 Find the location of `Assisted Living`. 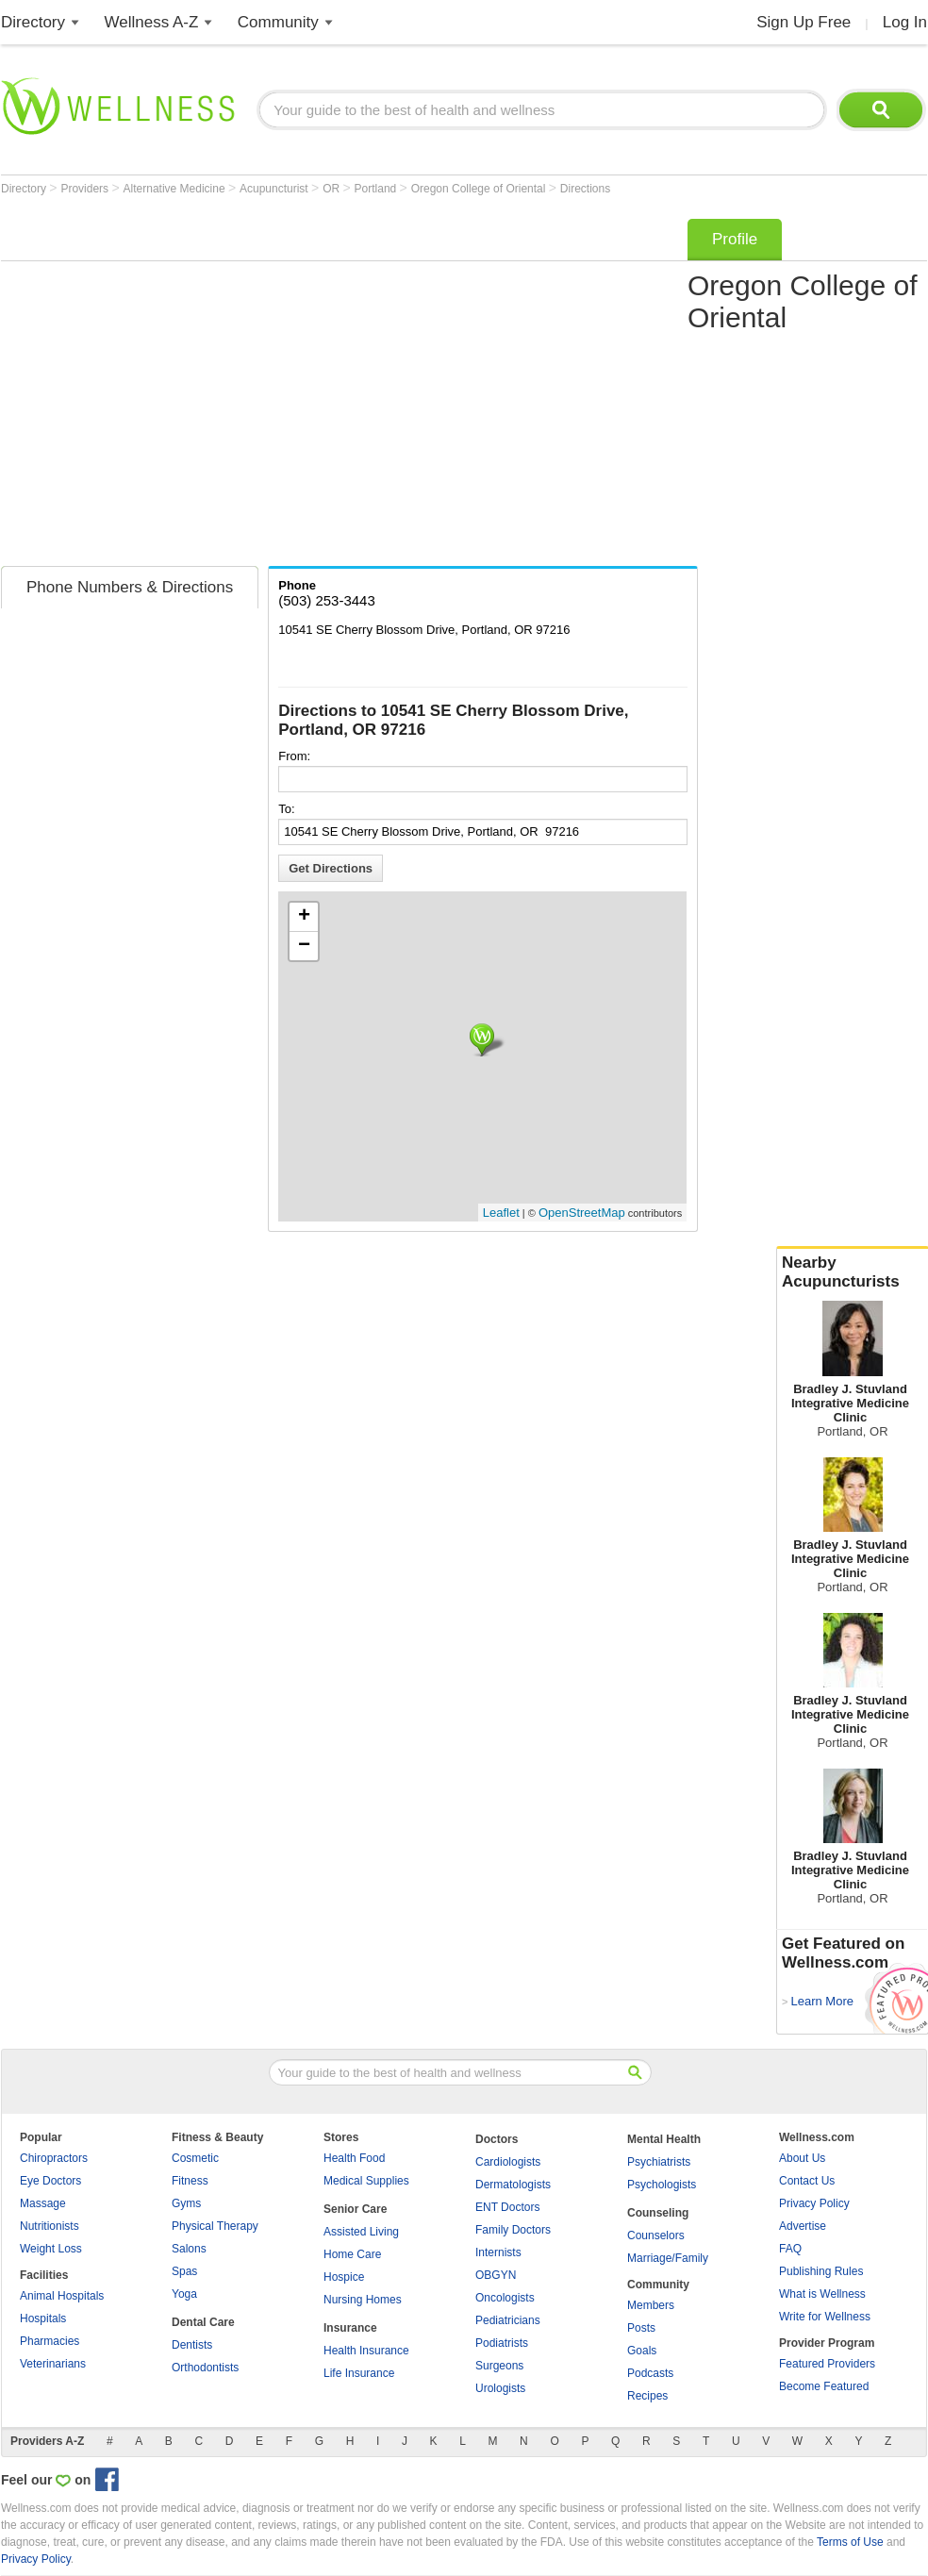

Assisted Living is located at coordinates (361, 2231).